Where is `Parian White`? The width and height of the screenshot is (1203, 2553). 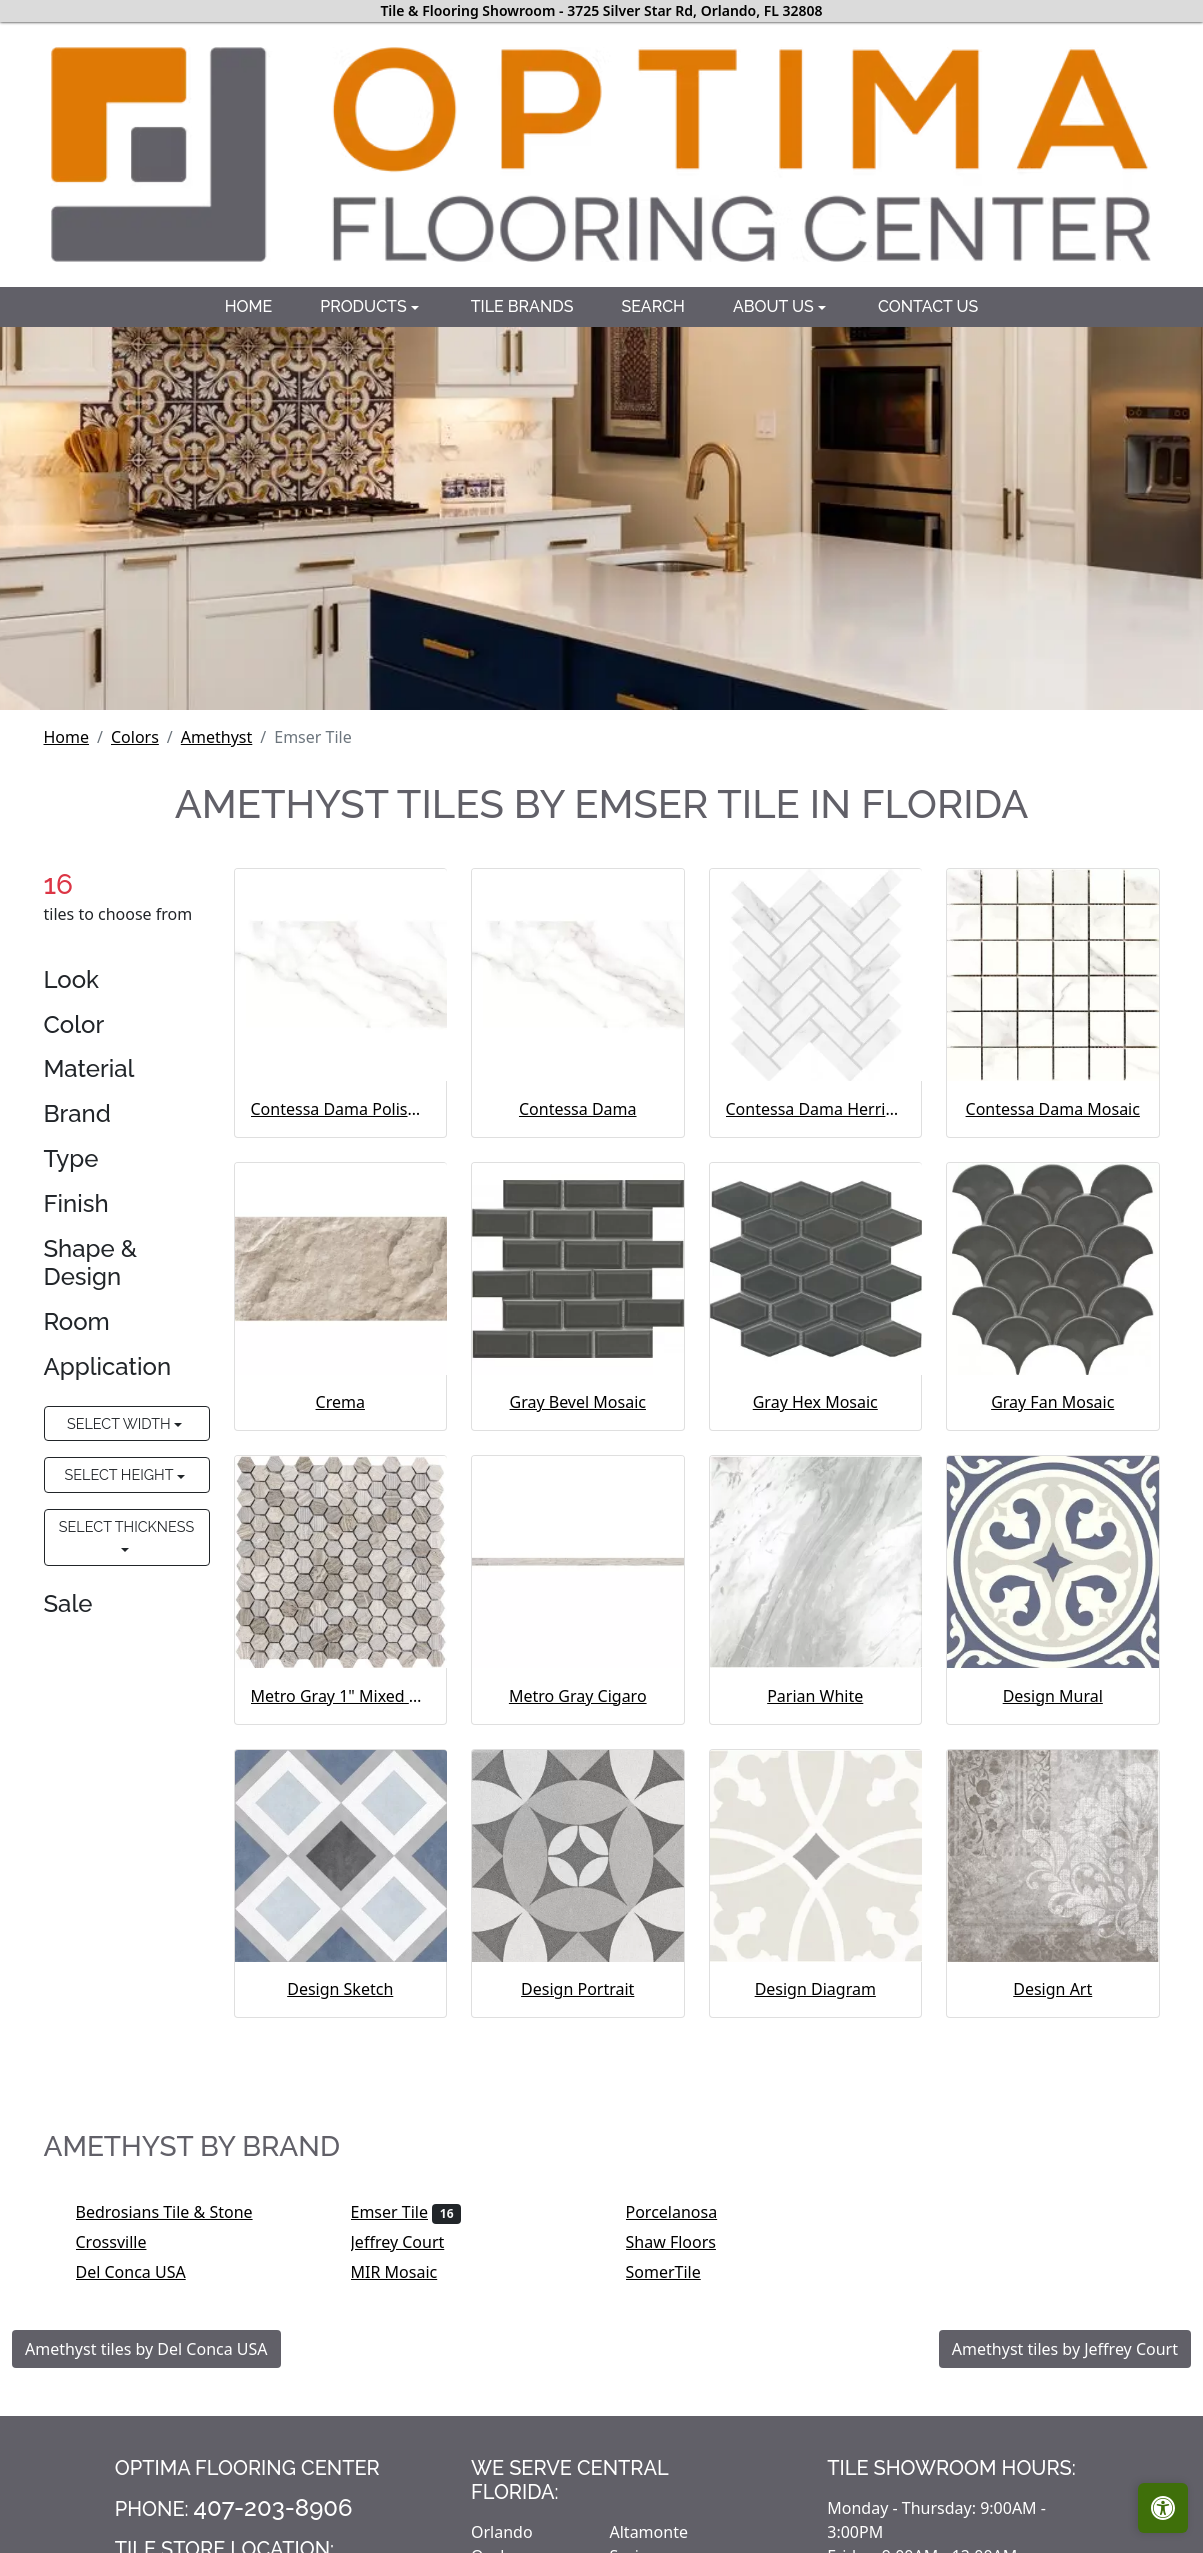
Parian White is located at coordinates (815, 1696).